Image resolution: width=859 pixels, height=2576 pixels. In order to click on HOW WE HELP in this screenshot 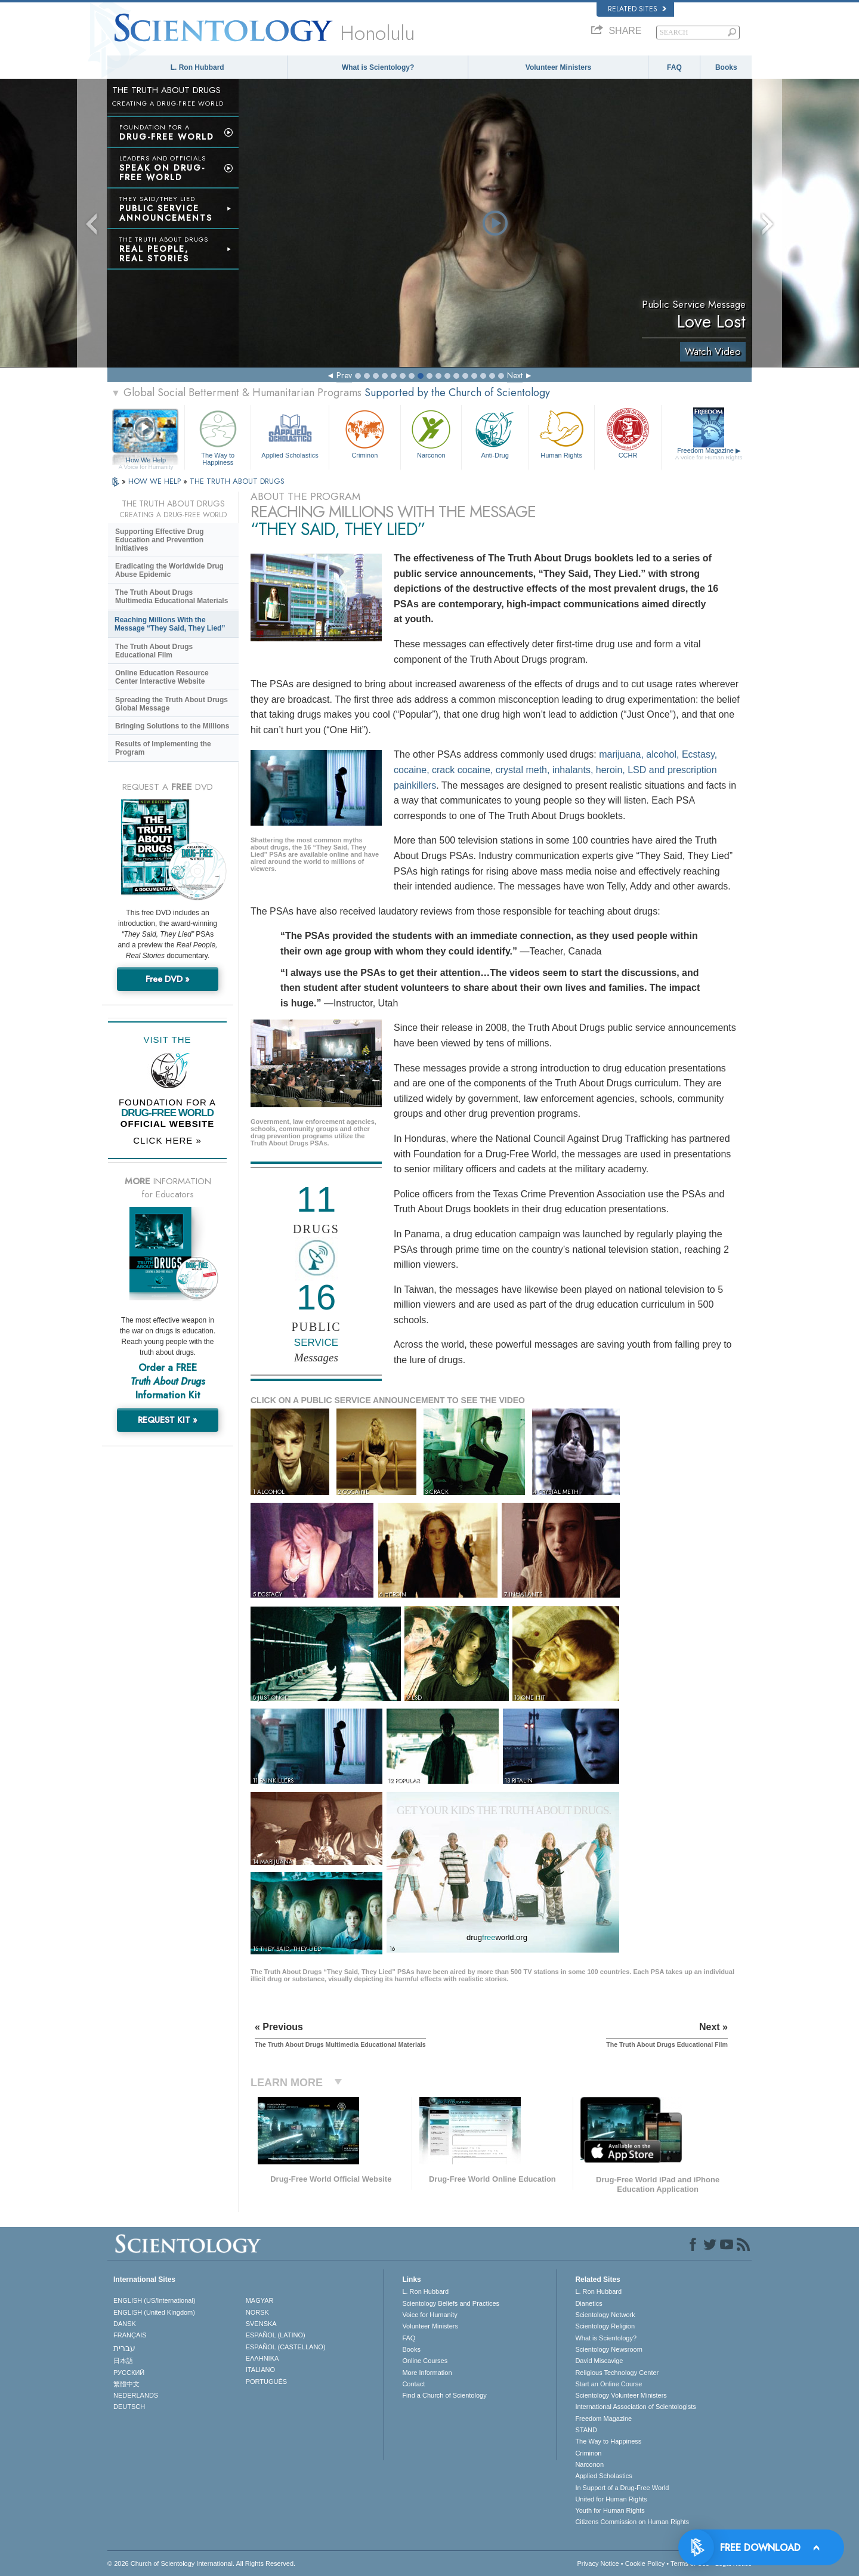, I will do `click(155, 481)`.